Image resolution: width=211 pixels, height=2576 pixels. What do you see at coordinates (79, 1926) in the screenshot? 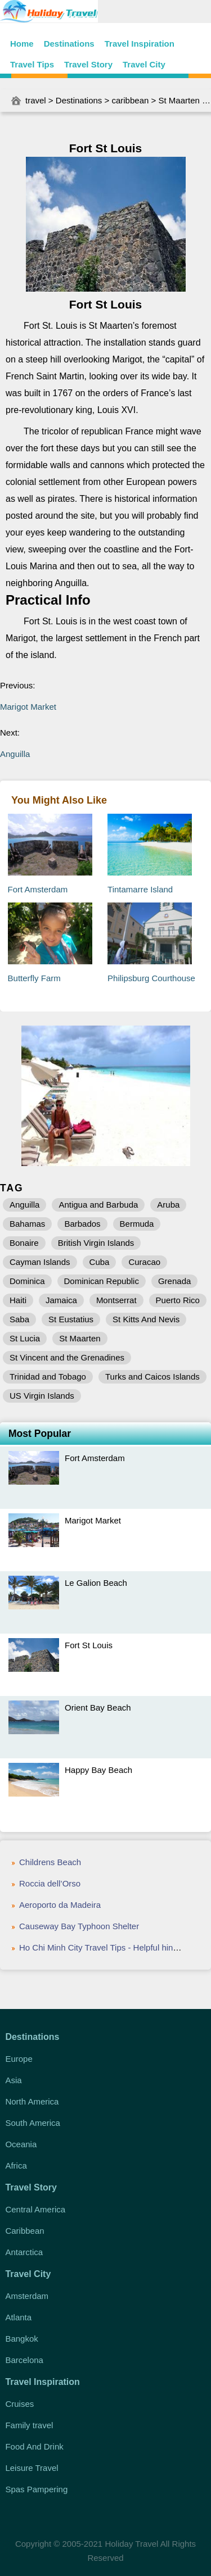
I see `Causeway Bay Typhoon Shelter` at bounding box center [79, 1926].